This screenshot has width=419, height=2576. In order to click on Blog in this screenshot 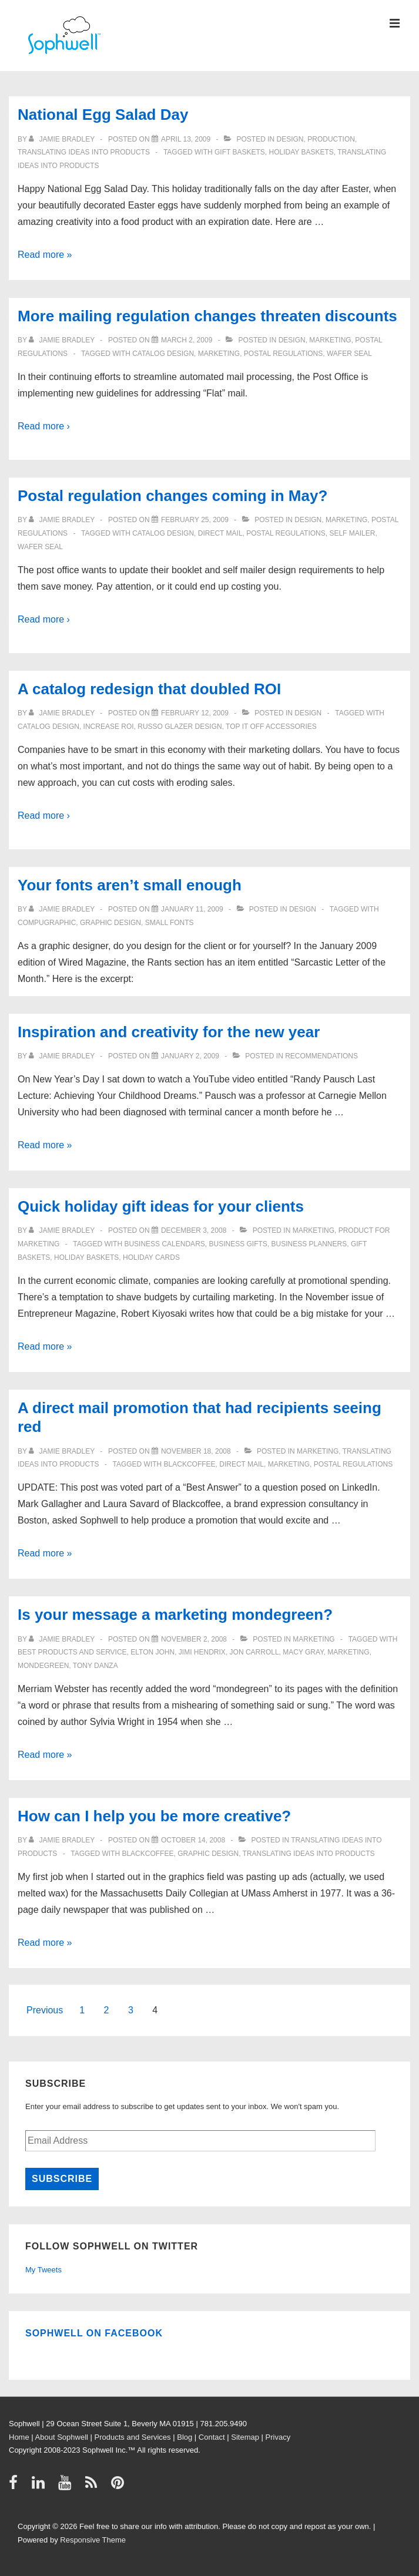, I will do `click(184, 2437)`.